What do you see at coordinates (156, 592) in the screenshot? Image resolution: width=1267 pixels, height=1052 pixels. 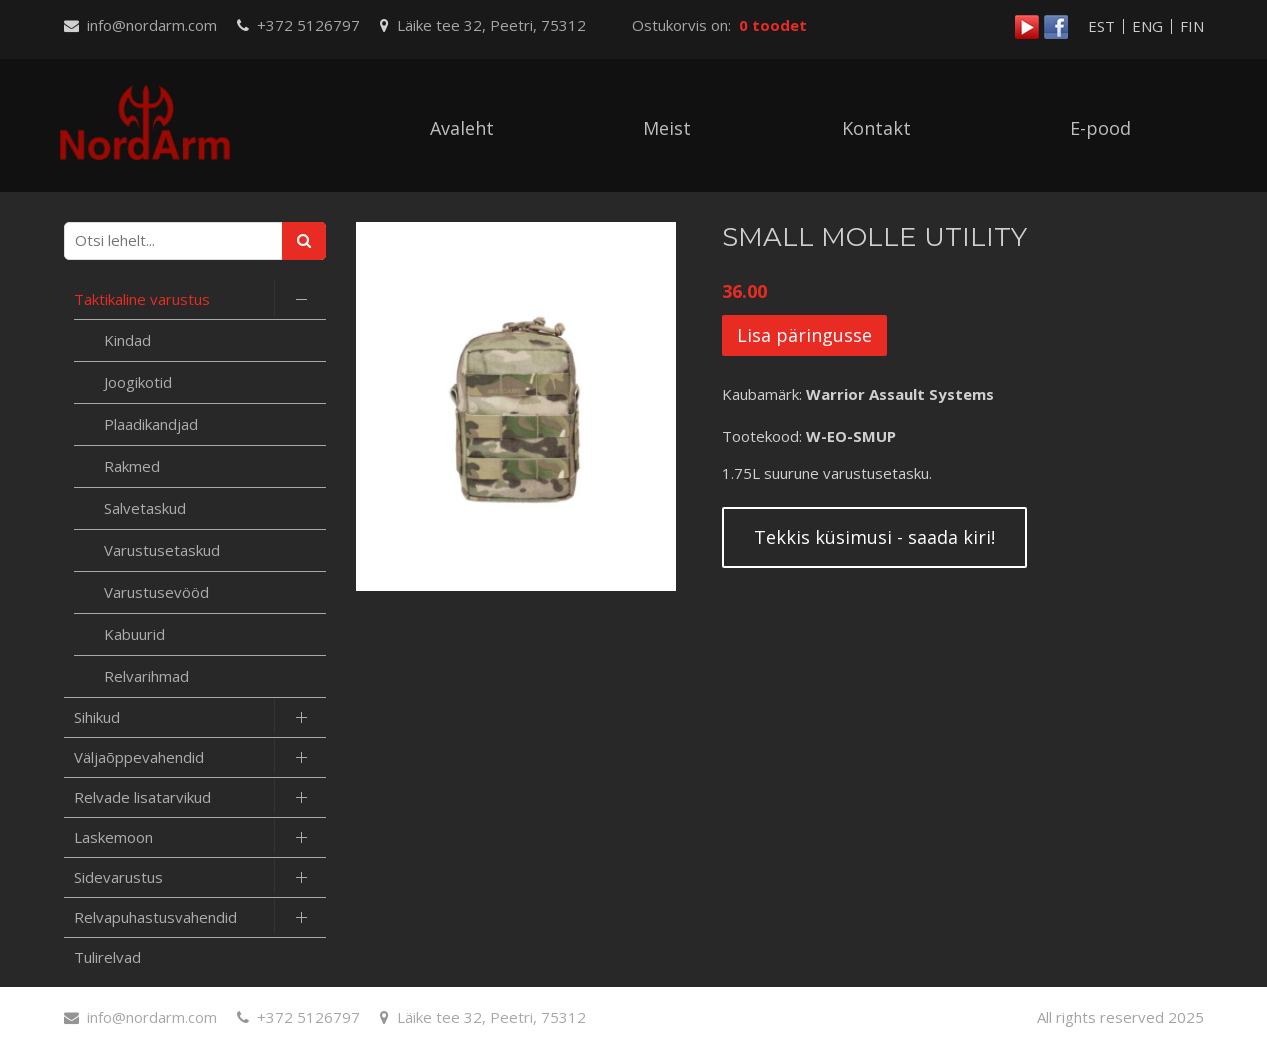 I see `Varustusevööd` at bounding box center [156, 592].